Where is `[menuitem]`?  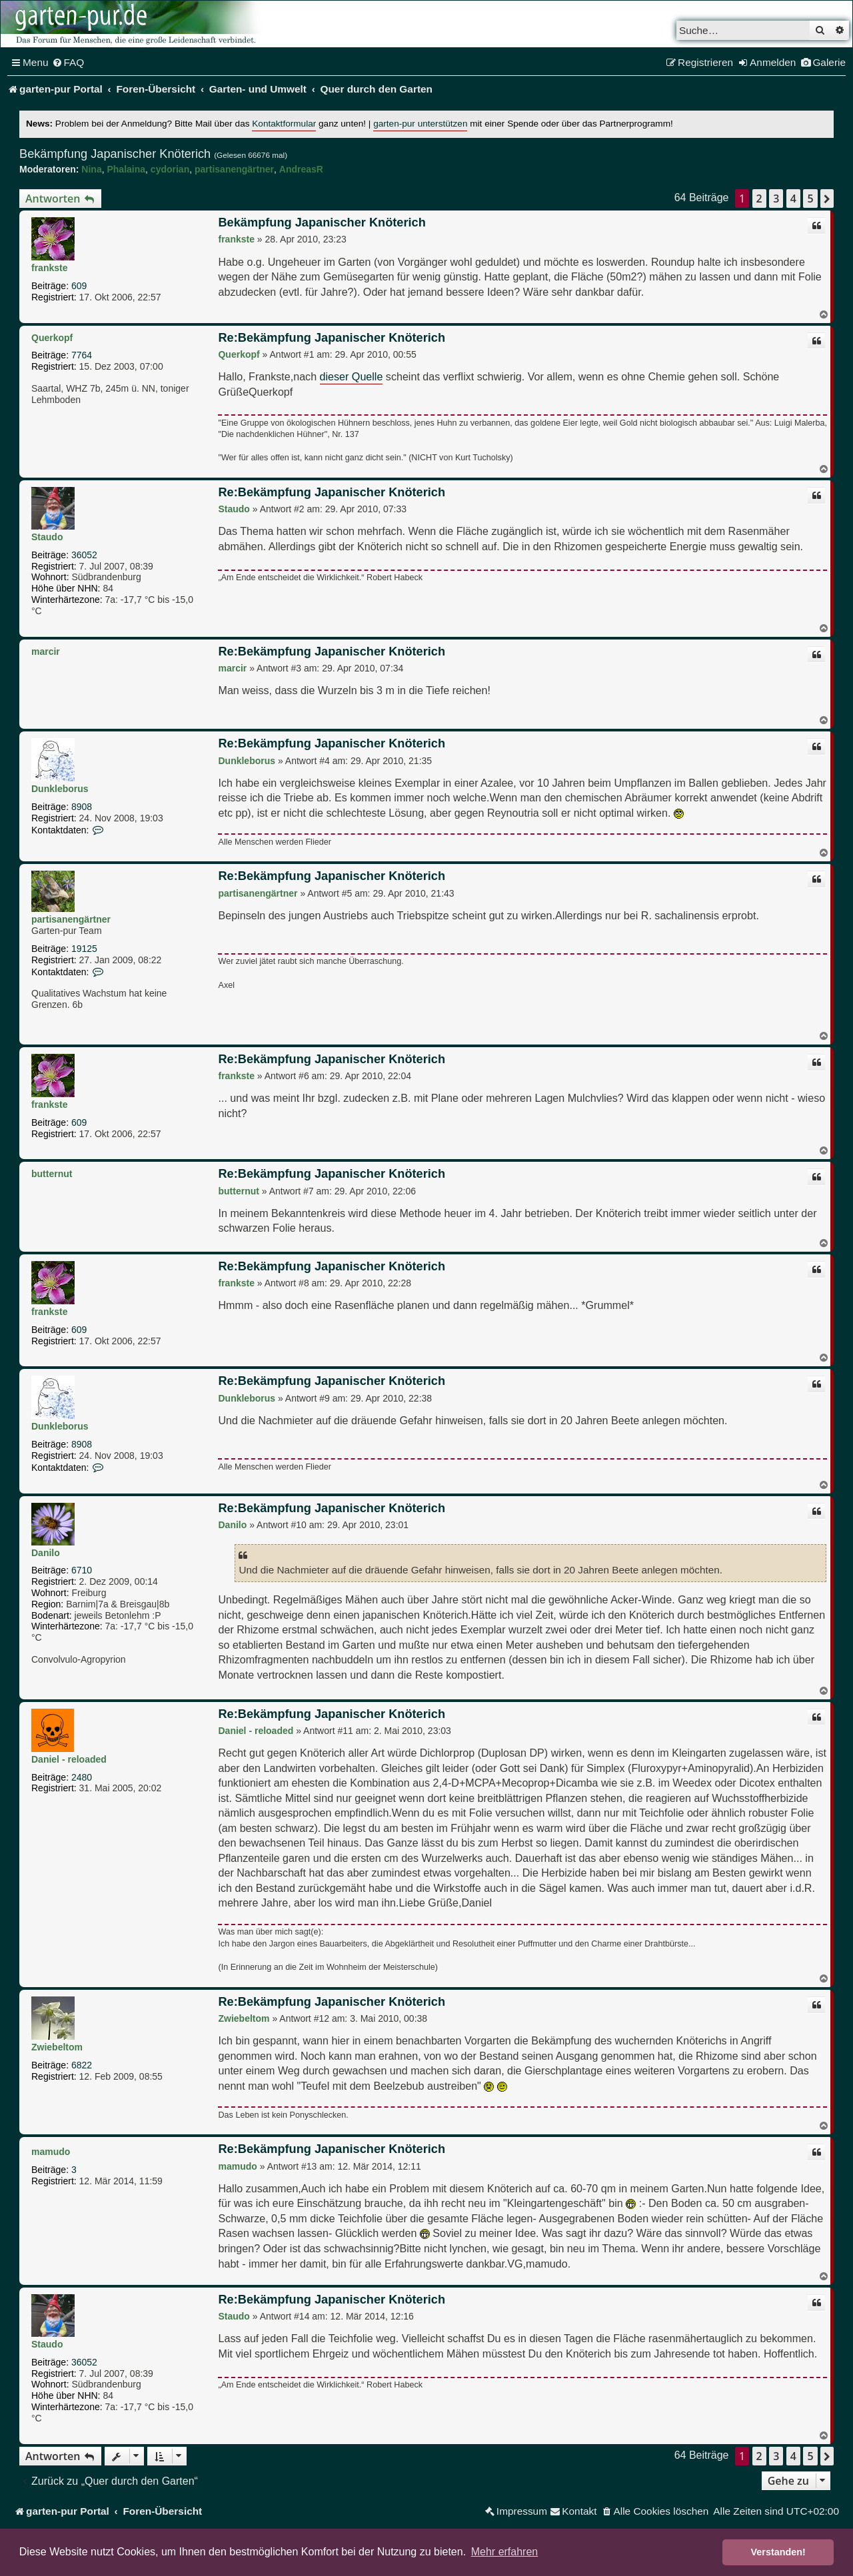 [menuitem] is located at coordinates (68, 62).